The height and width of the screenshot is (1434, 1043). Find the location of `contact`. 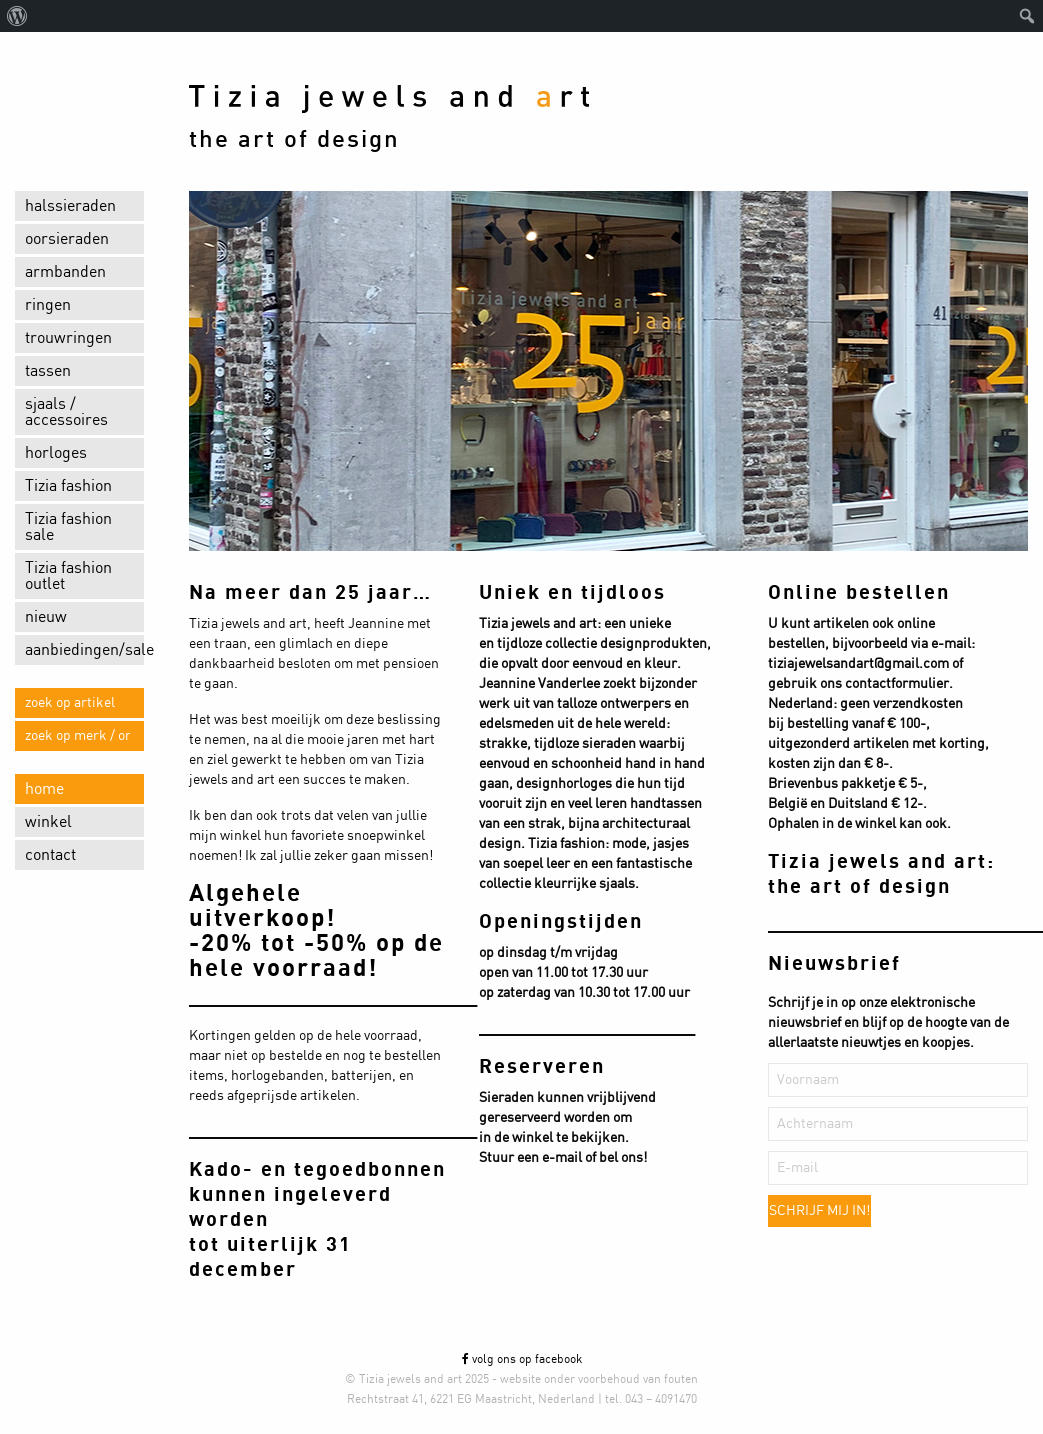

contact is located at coordinates (50, 855).